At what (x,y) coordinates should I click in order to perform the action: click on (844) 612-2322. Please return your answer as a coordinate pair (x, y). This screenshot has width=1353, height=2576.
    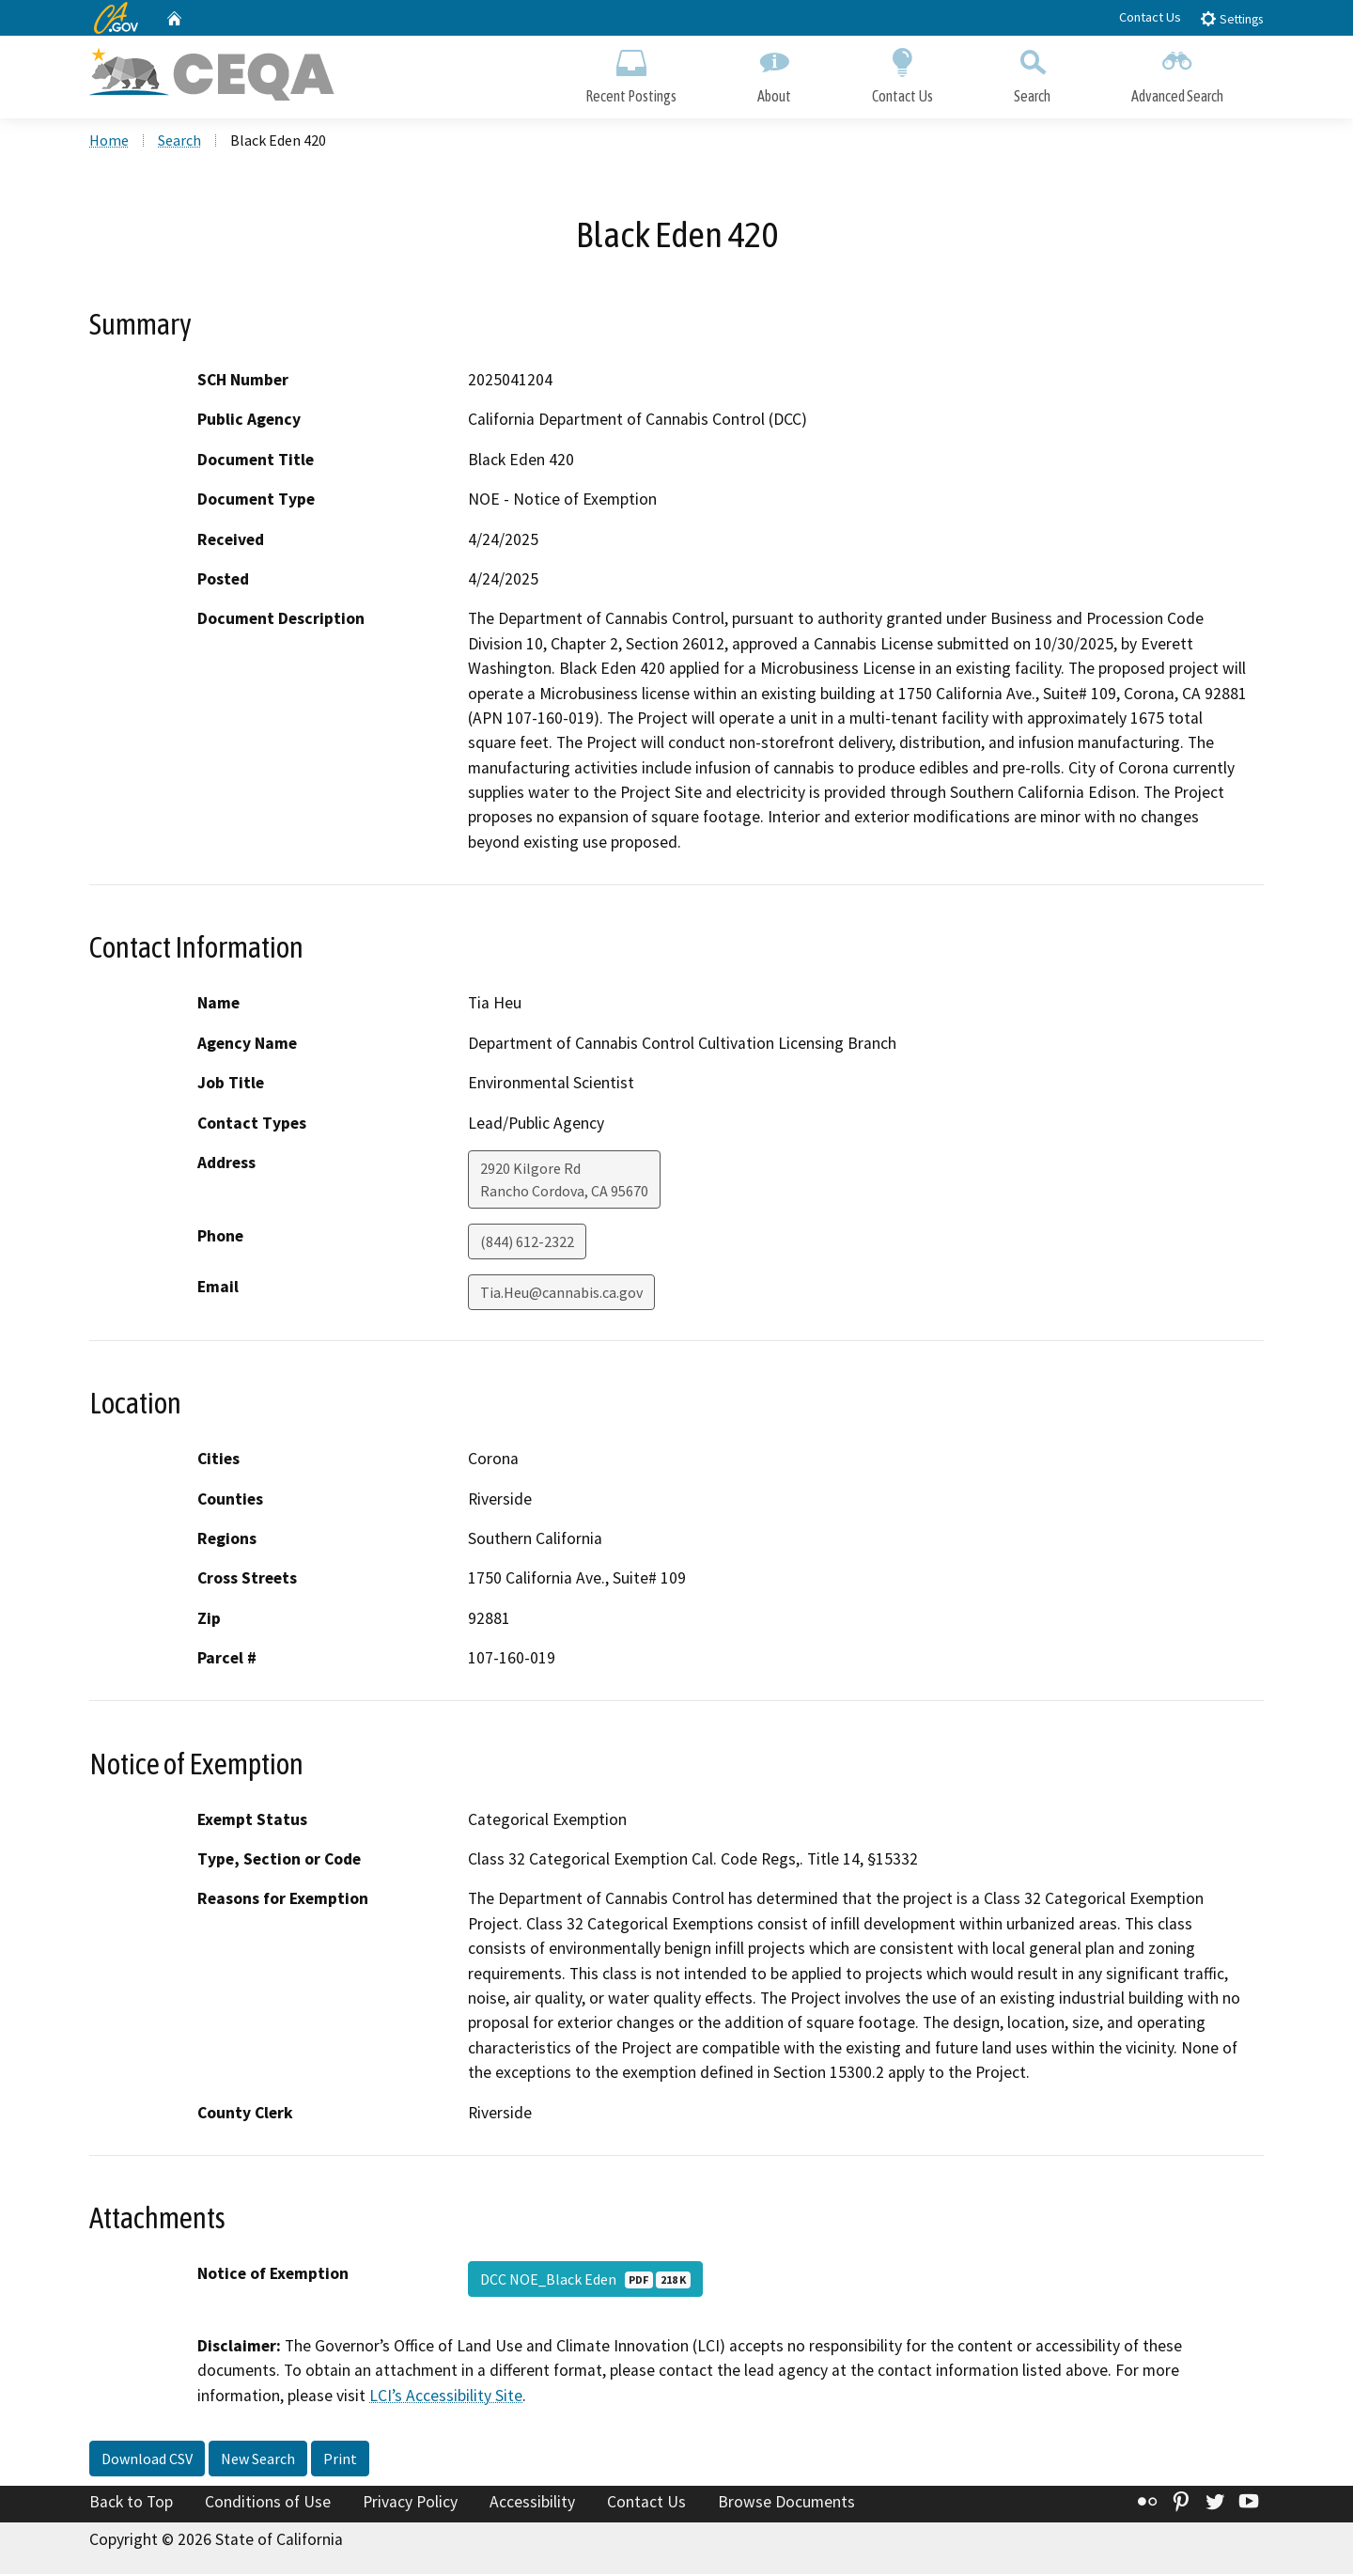
    Looking at the image, I should click on (527, 1243).